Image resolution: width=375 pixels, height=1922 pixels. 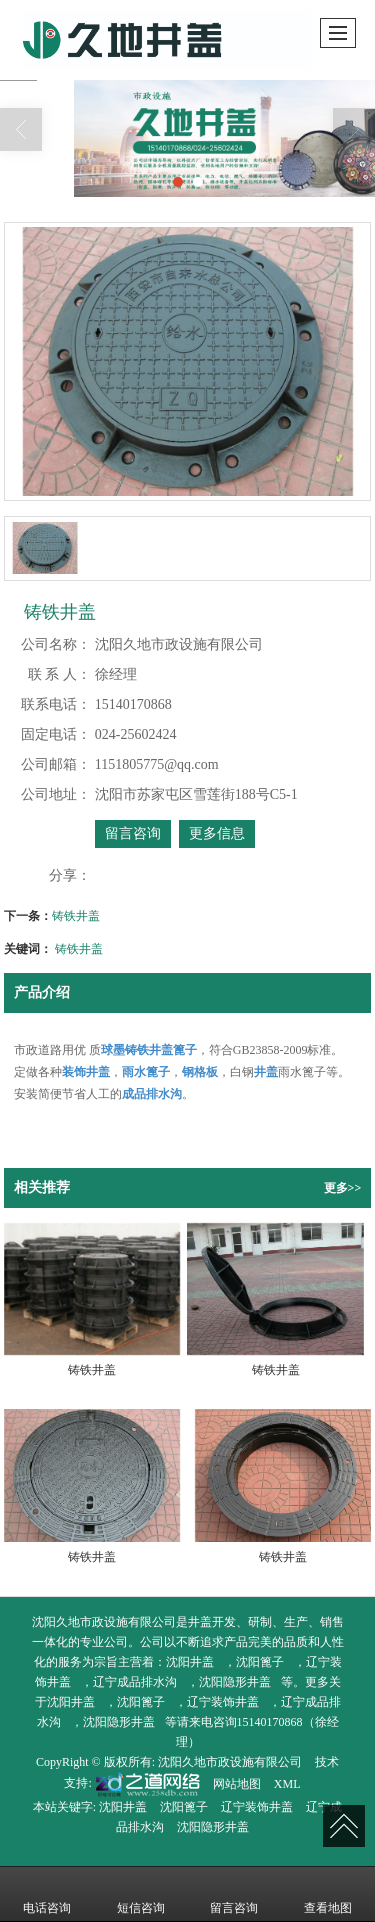 I want to click on 留言咨询, so click(x=133, y=833).